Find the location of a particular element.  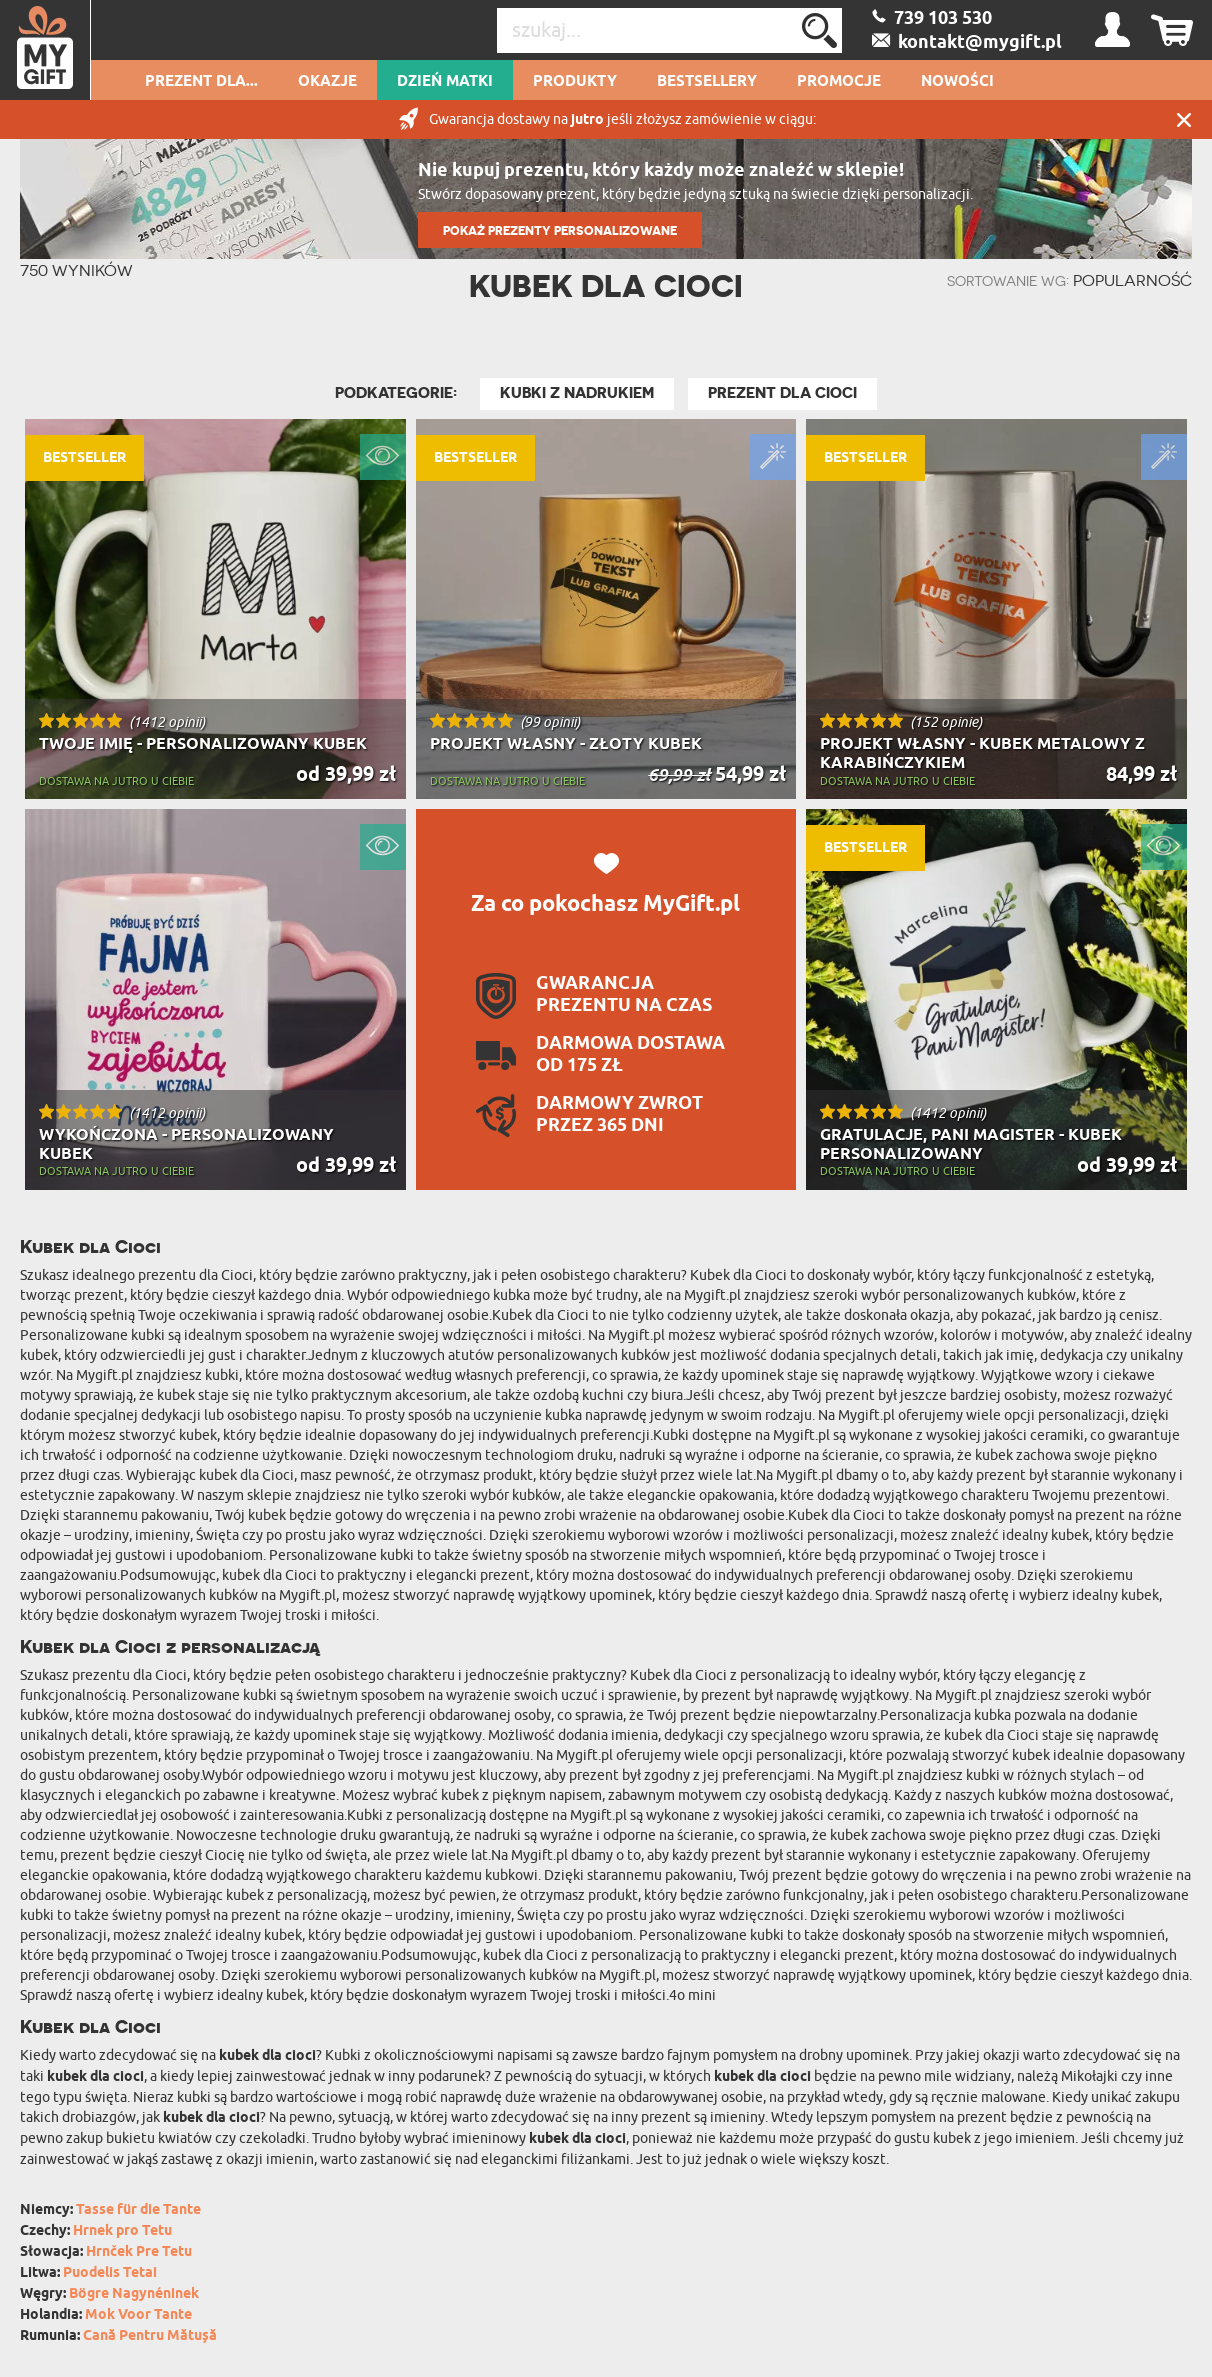

Hrnek pro Tetu is located at coordinates (122, 2231).